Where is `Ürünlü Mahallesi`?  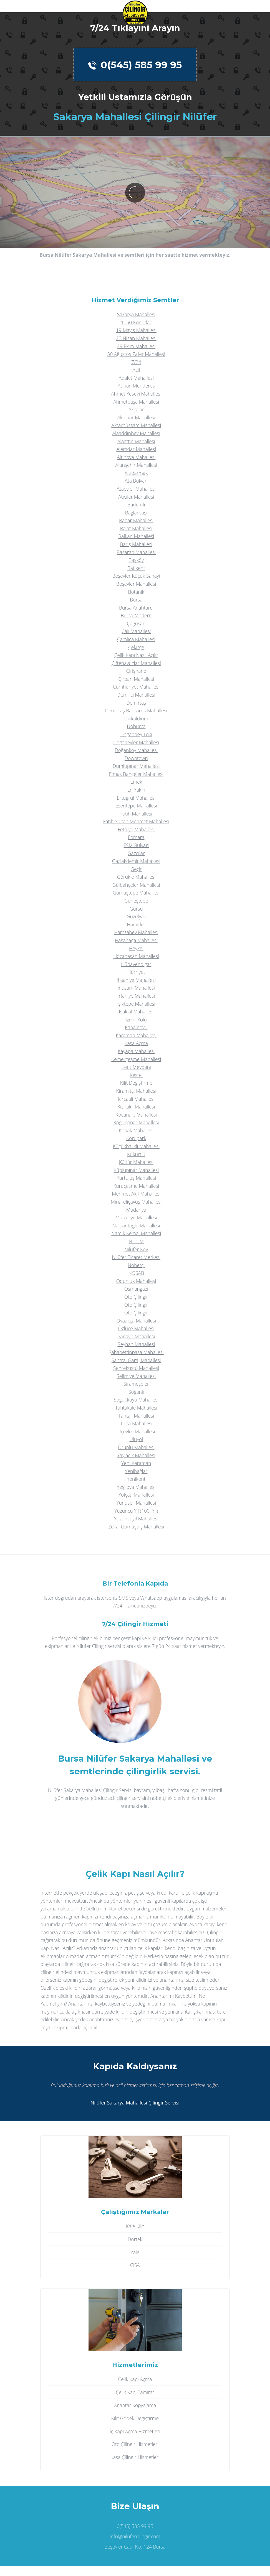
Ürünlü Mahallesi is located at coordinates (136, 1447).